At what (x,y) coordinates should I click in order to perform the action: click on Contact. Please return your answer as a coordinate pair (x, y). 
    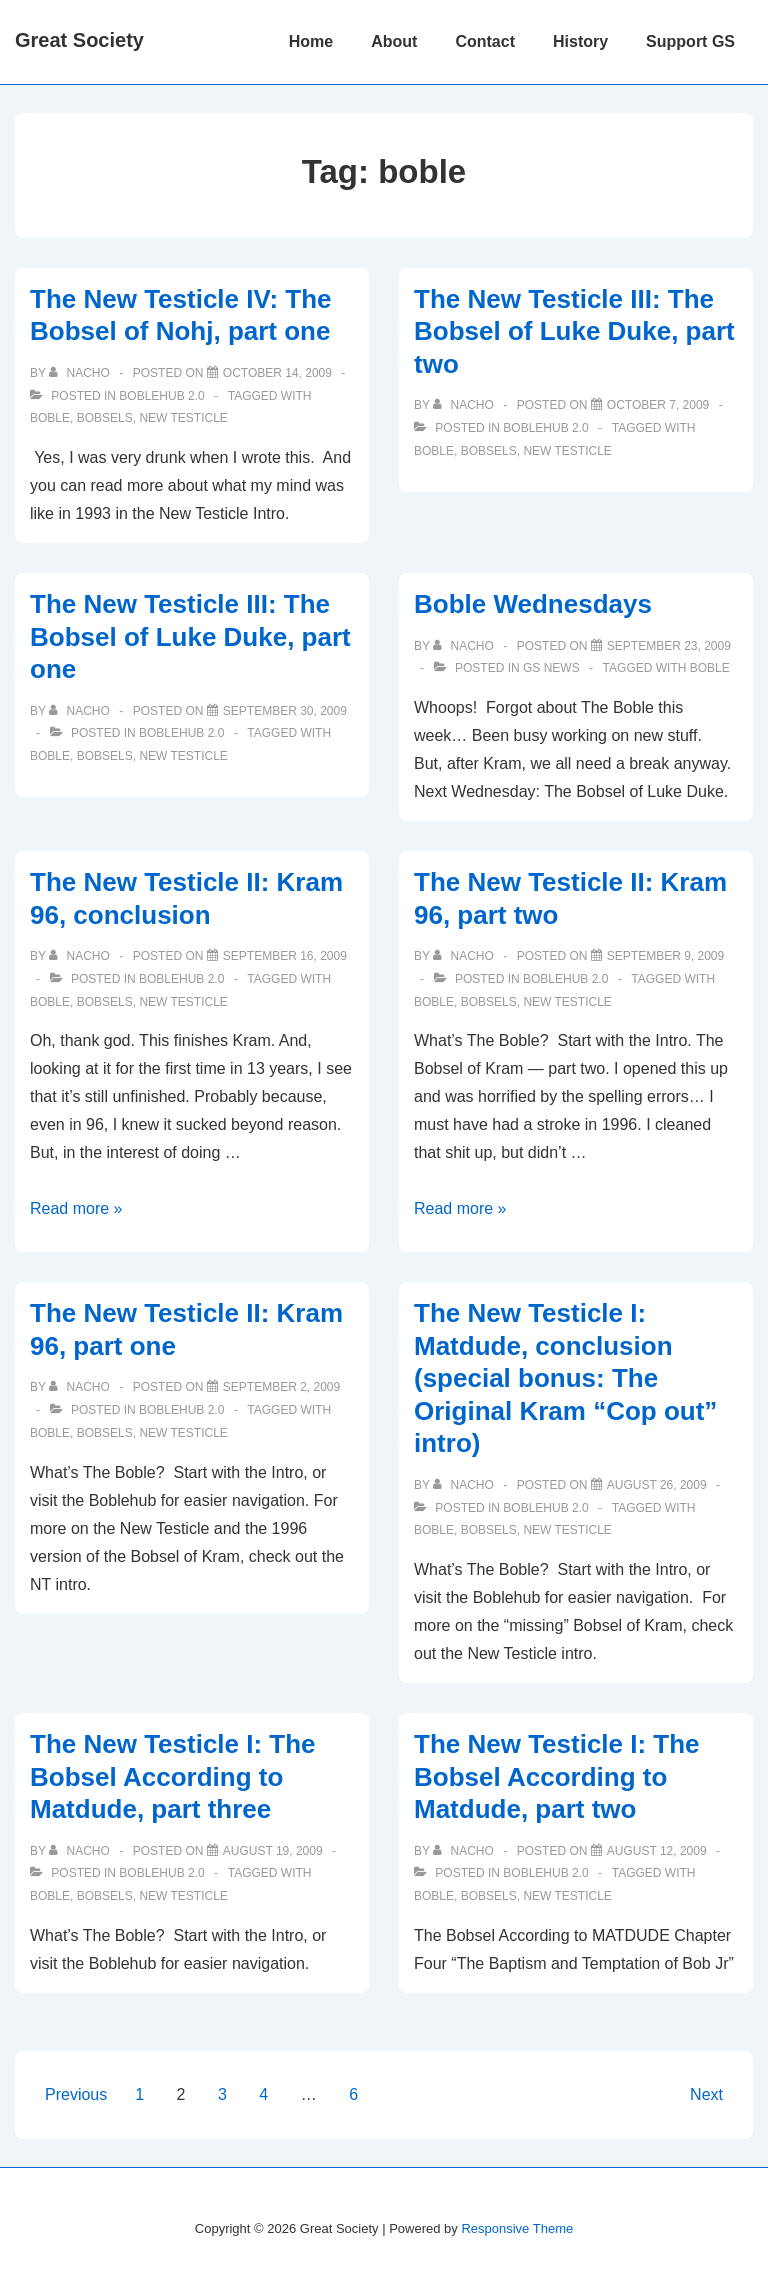
    Looking at the image, I should click on (485, 41).